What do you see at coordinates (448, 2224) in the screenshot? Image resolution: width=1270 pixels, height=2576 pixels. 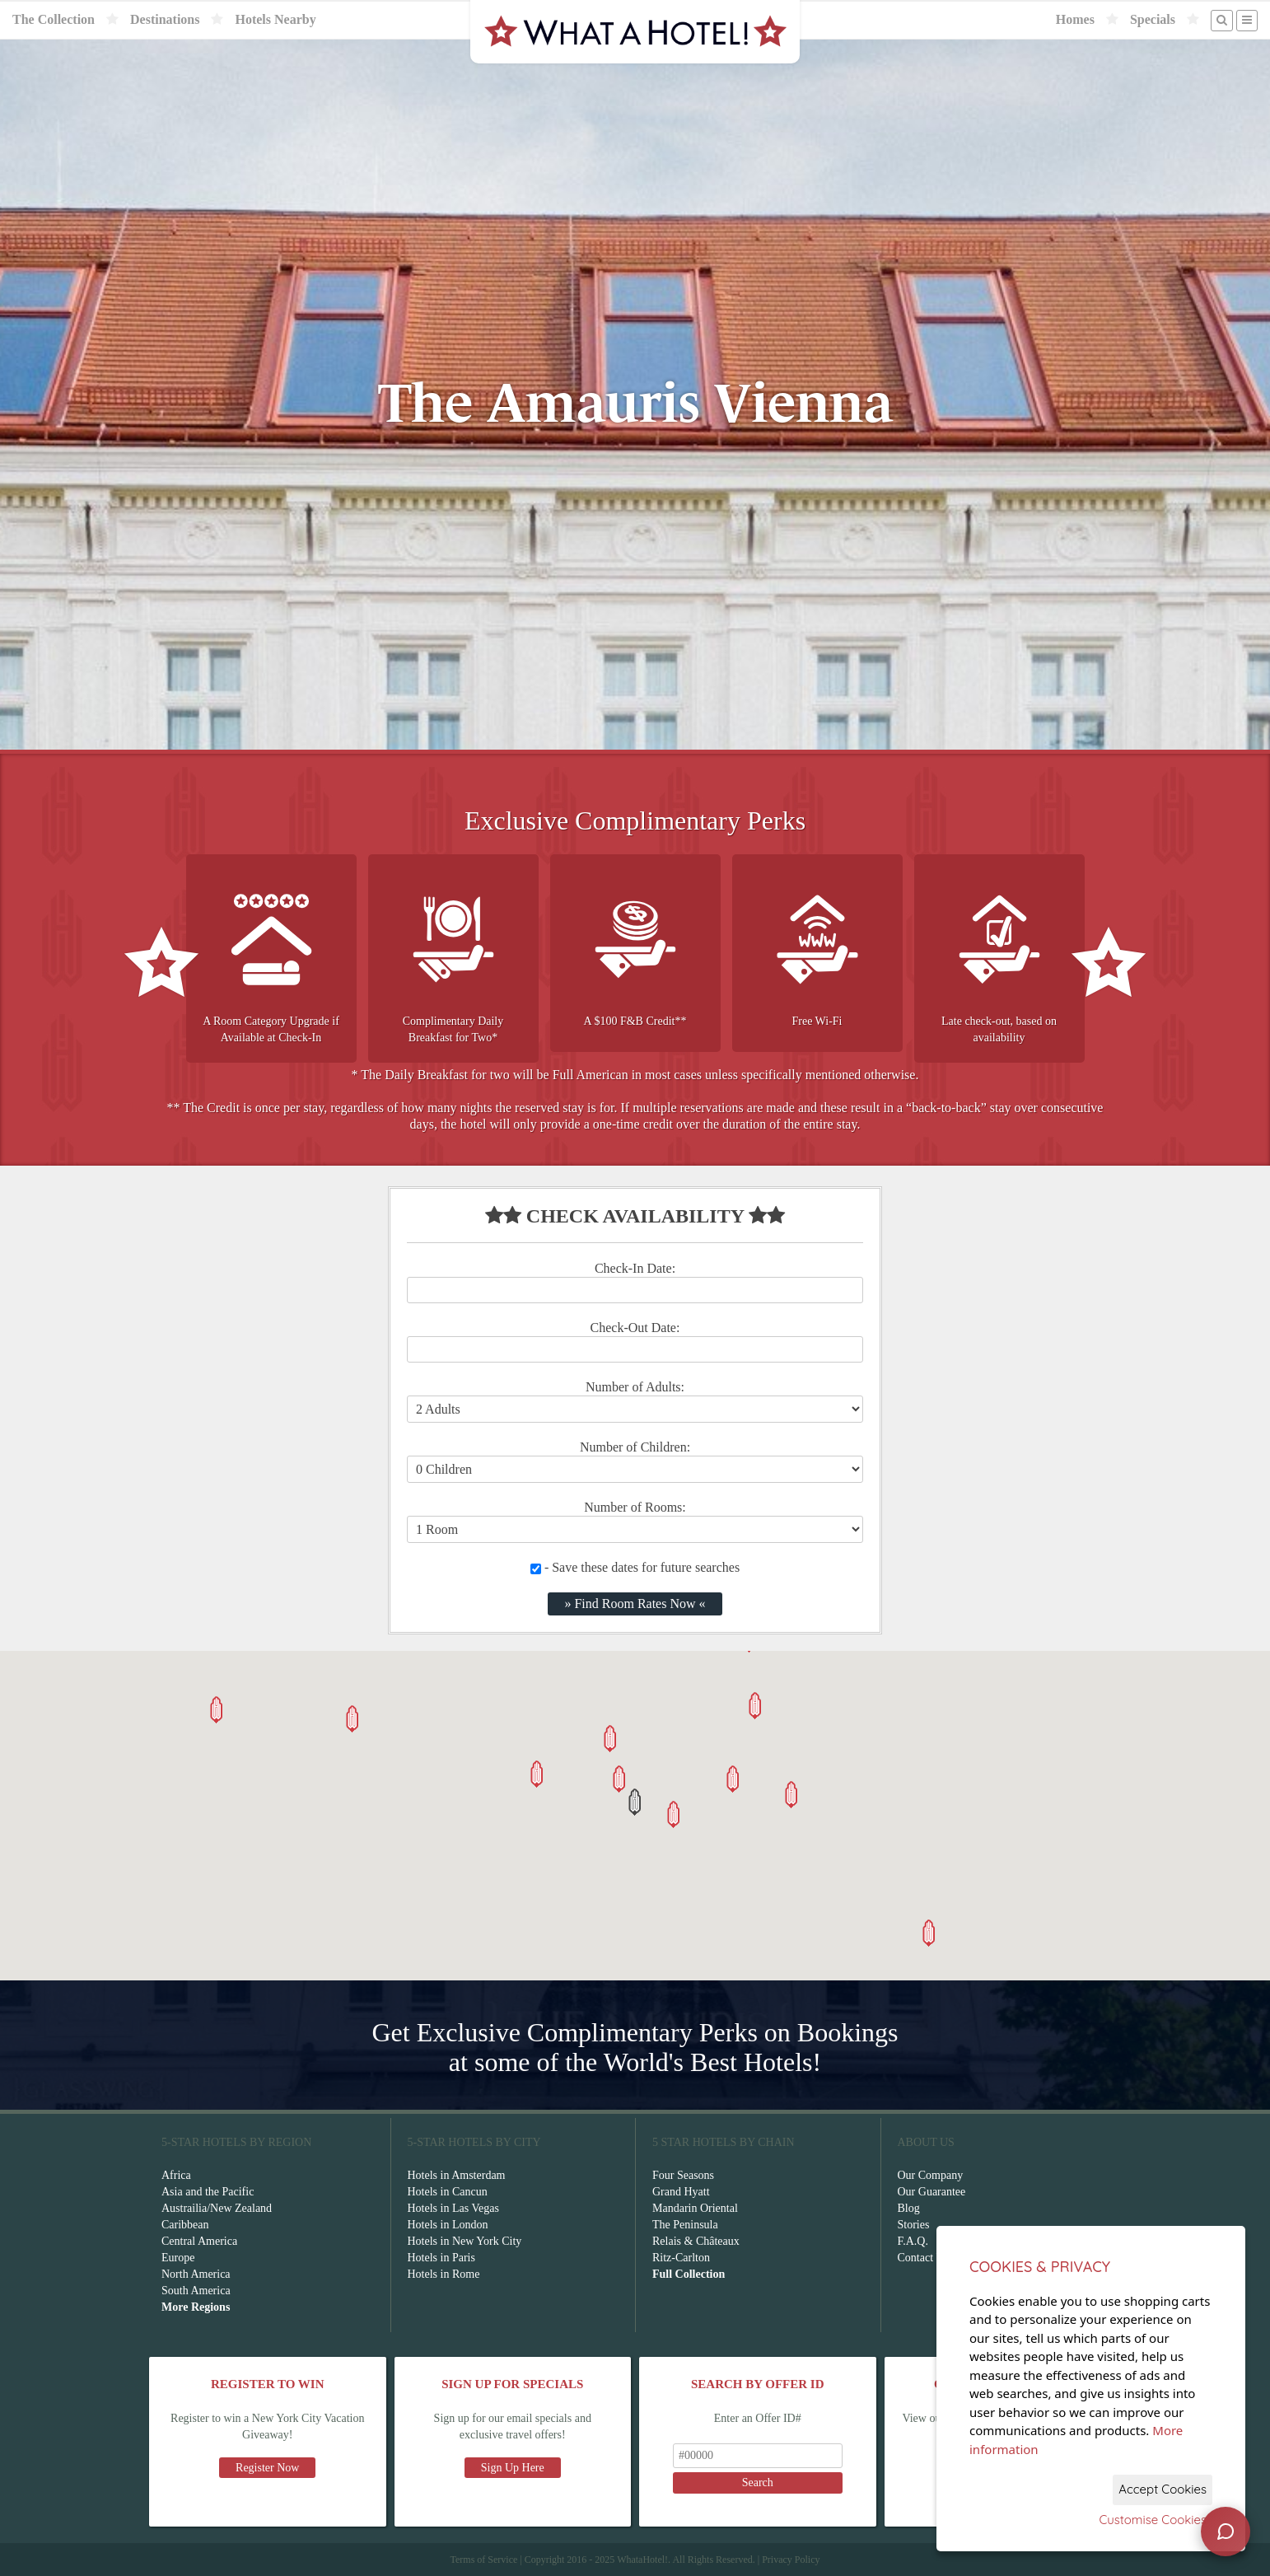 I see `Hotels in London` at bounding box center [448, 2224].